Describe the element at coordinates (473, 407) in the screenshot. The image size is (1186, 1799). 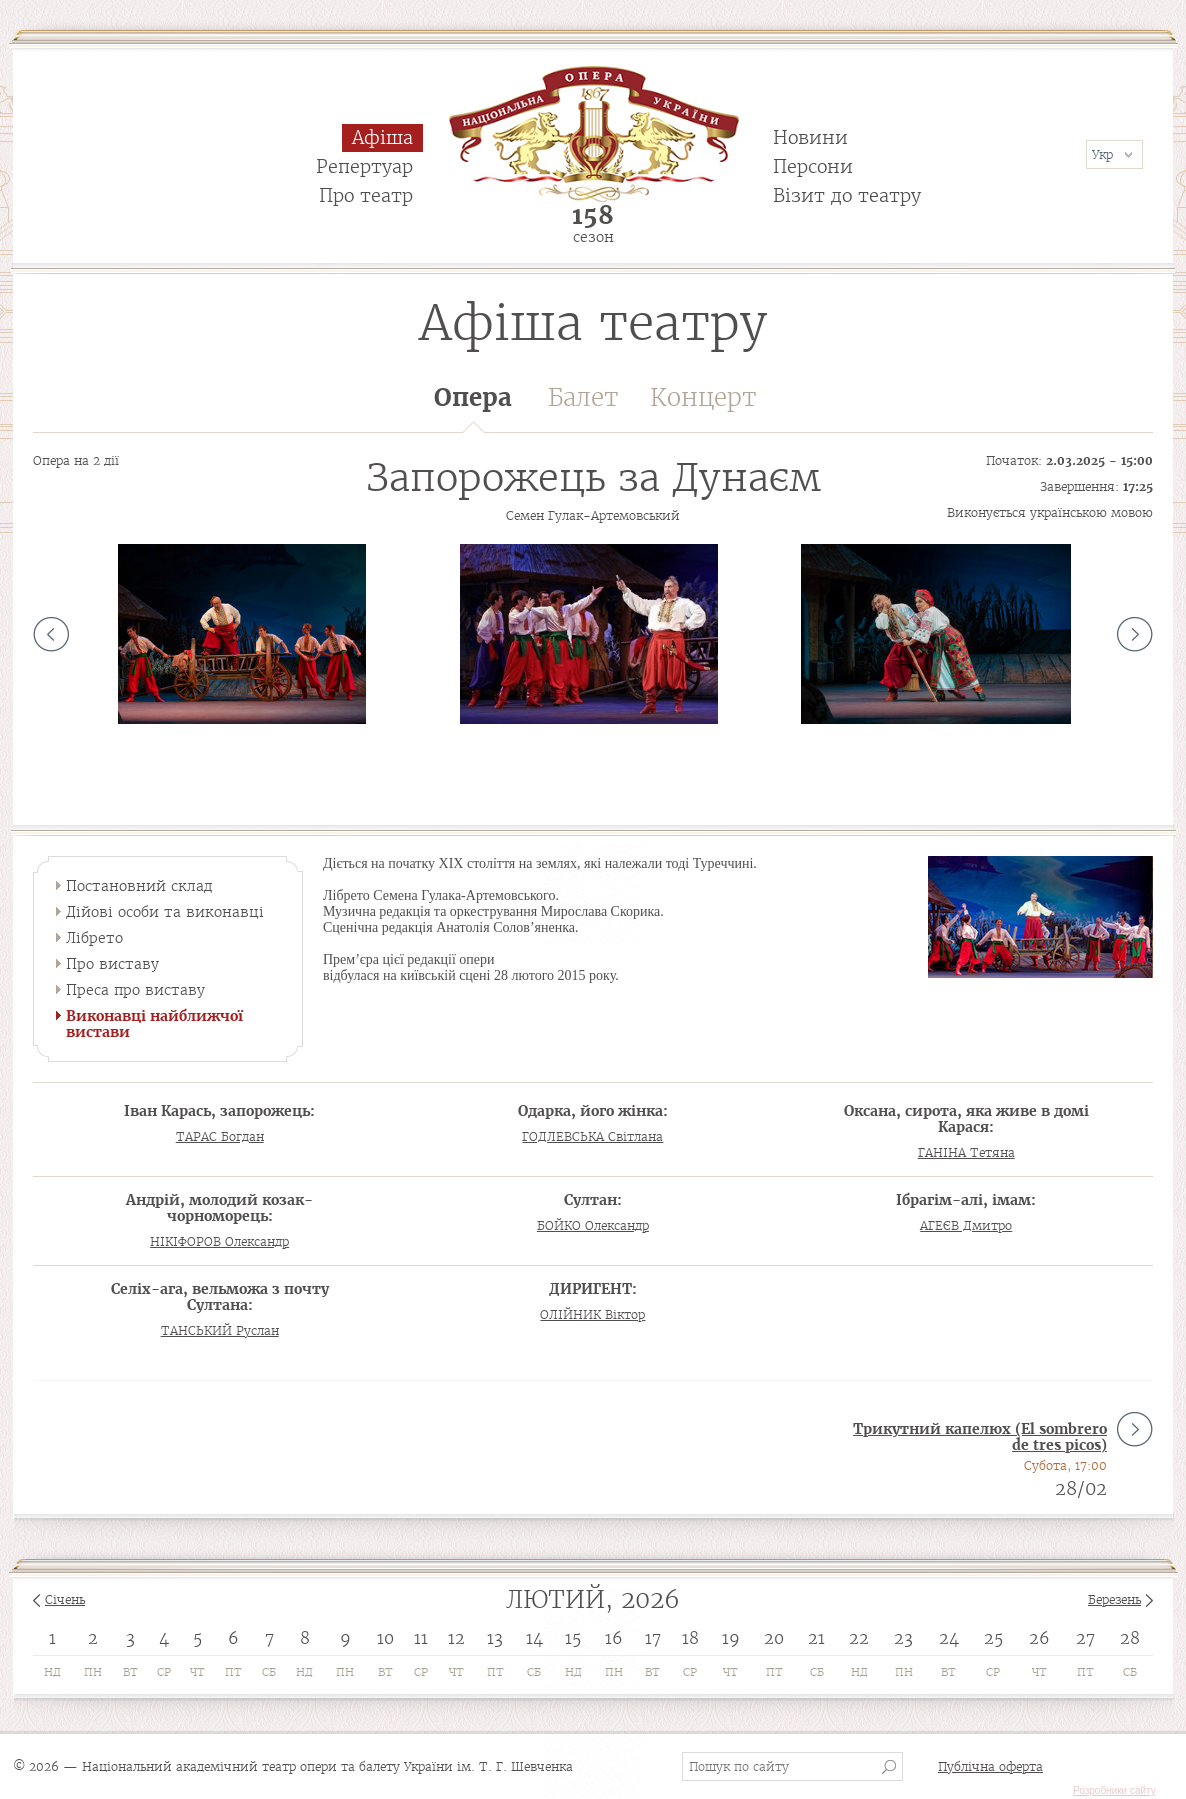
I see `Опера` at that location.